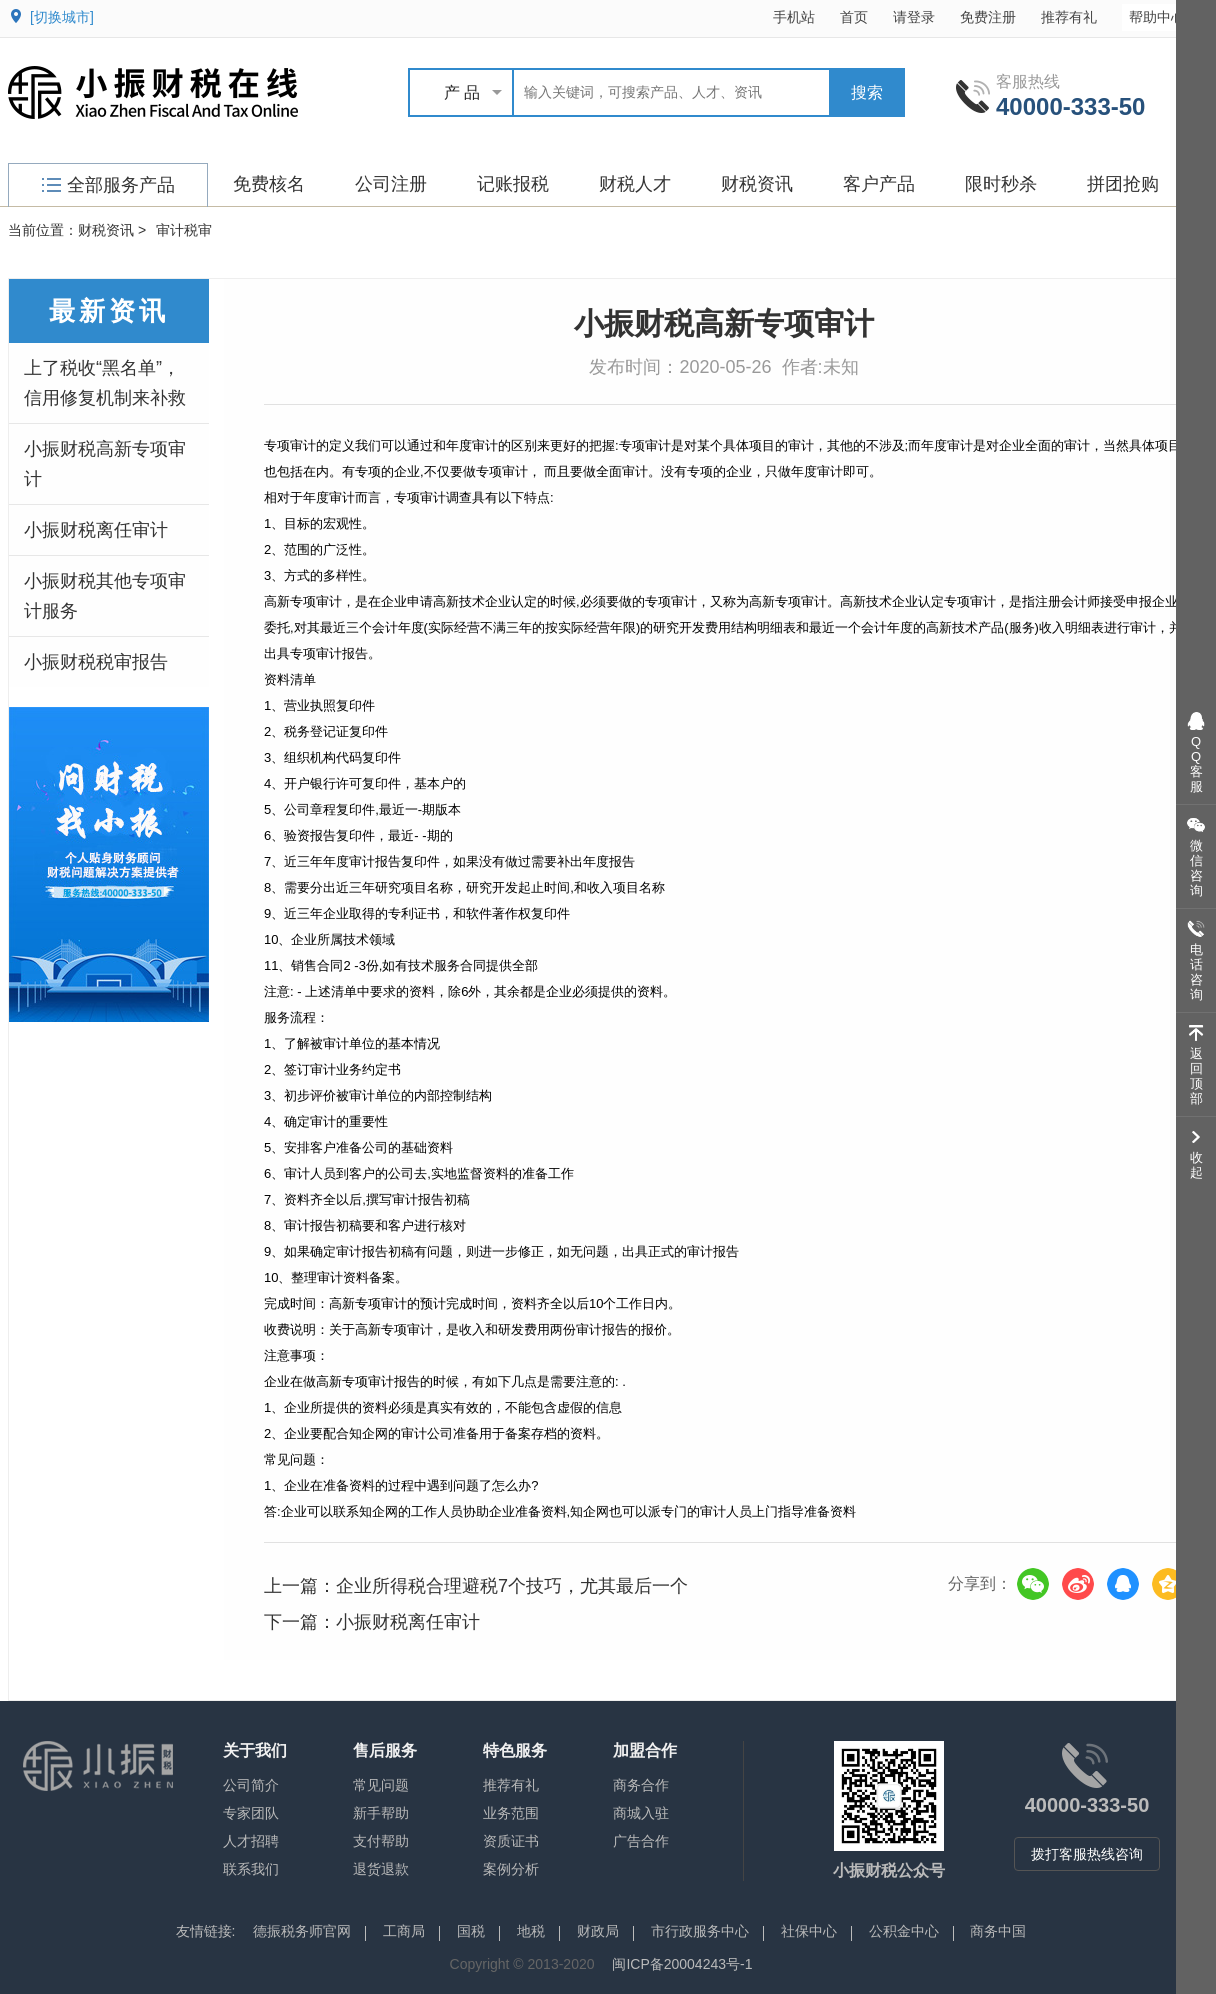  Describe the element at coordinates (96, 662) in the screenshot. I see `小振财税税审报告` at that location.